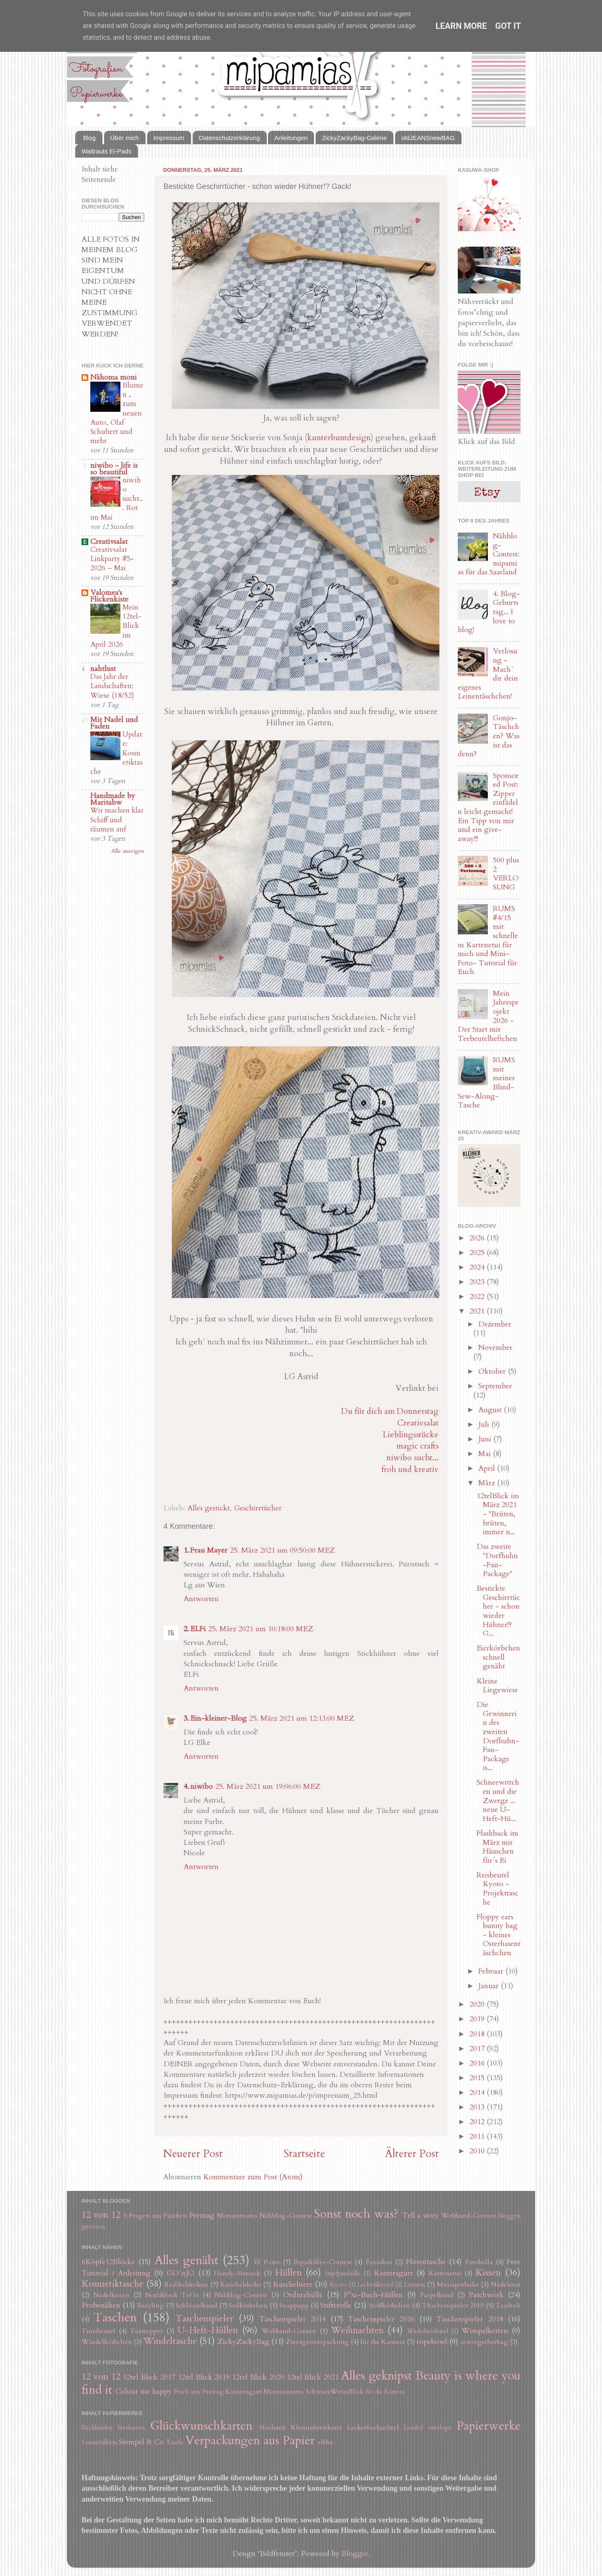 The image size is (602, 2576). Describe the element at coordinates (127, 851) in the screenshot. I see `Alle anzeigen` at that location.